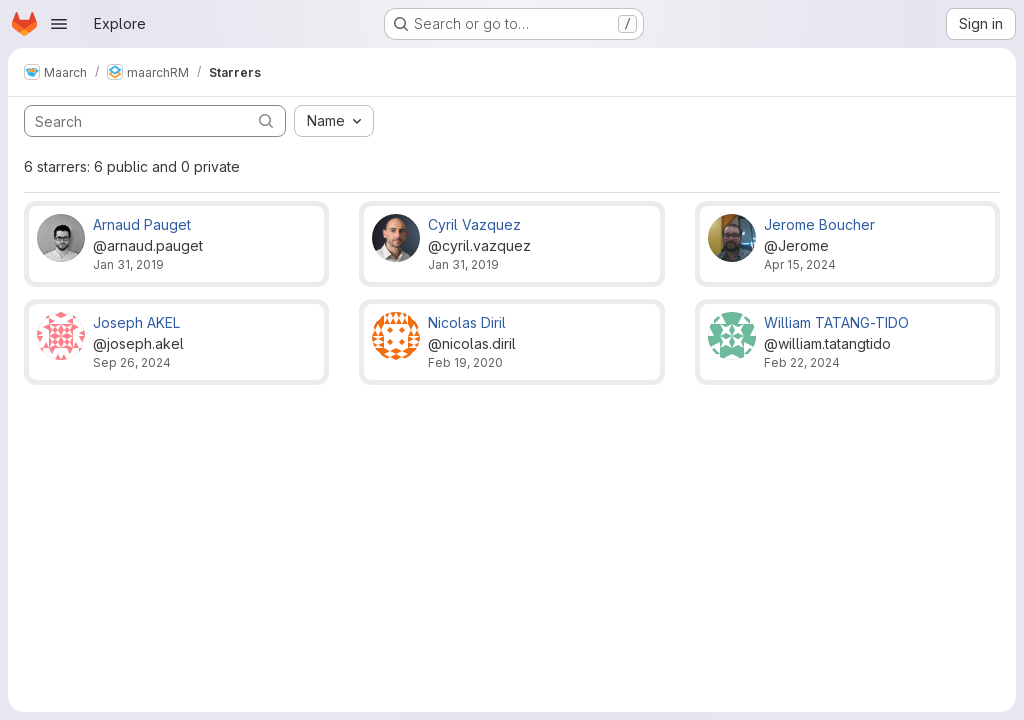 This screenshot has width=1024, height=720. What do you see at coordinates (802, 362) in the screenshot?
I see `Feb 22, 2024 [Feb 22, 2024 11:05am]` at bounding box center [802, 362].